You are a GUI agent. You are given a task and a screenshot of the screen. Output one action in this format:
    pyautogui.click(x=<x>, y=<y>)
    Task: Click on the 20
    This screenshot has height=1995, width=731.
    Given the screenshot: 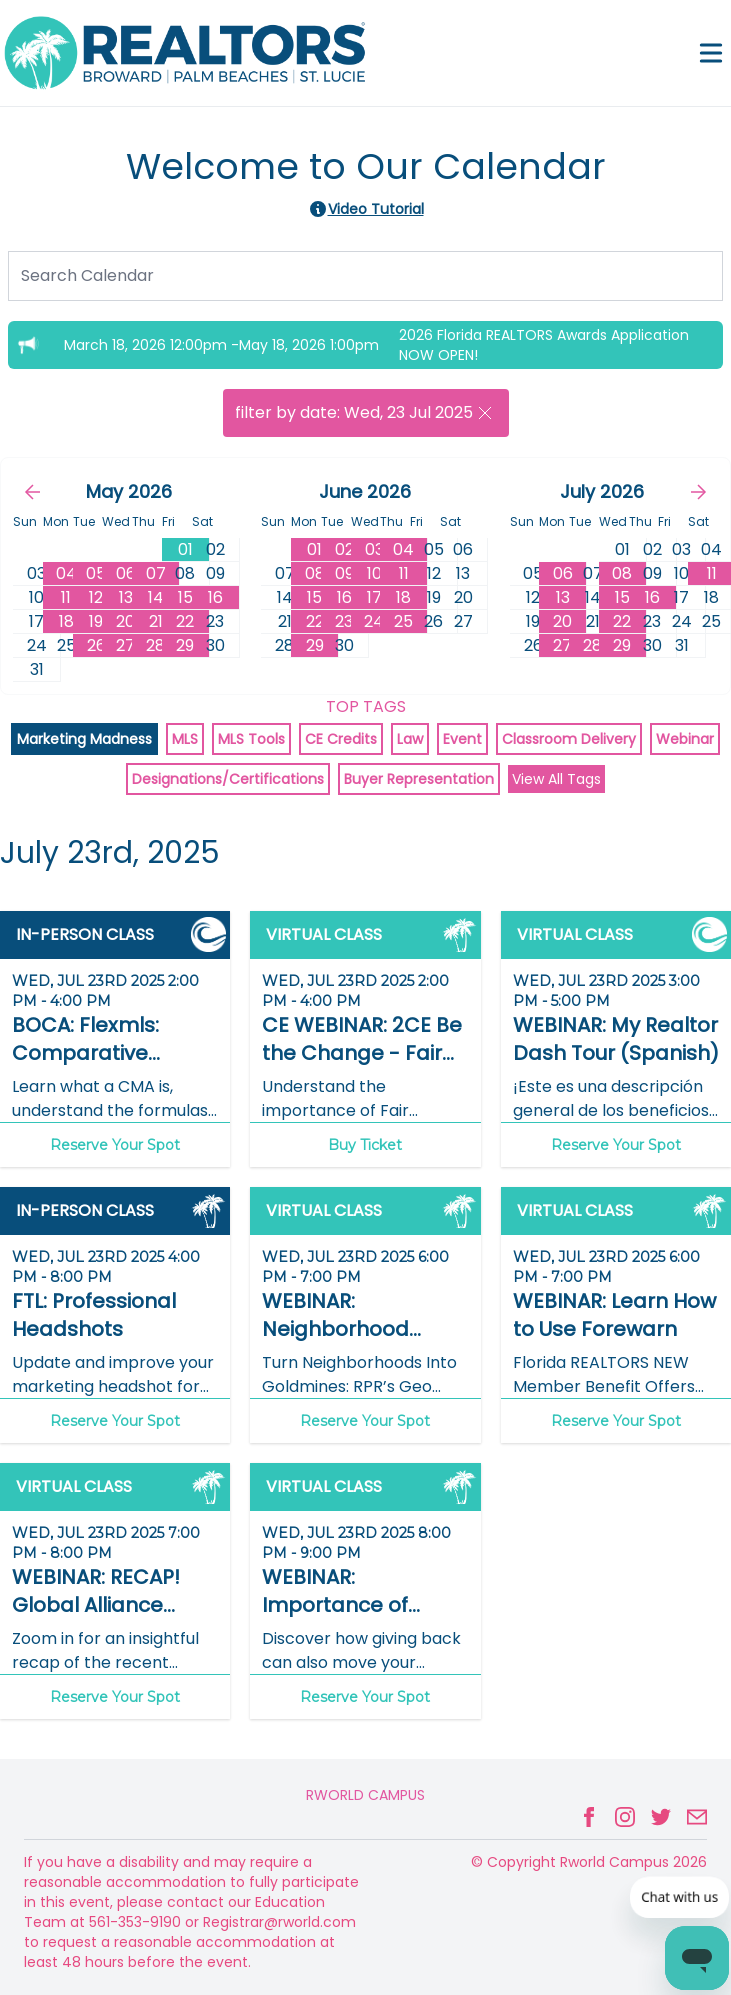 What is the action you would take?
    pyautogui.click(x=125, y=621)
    